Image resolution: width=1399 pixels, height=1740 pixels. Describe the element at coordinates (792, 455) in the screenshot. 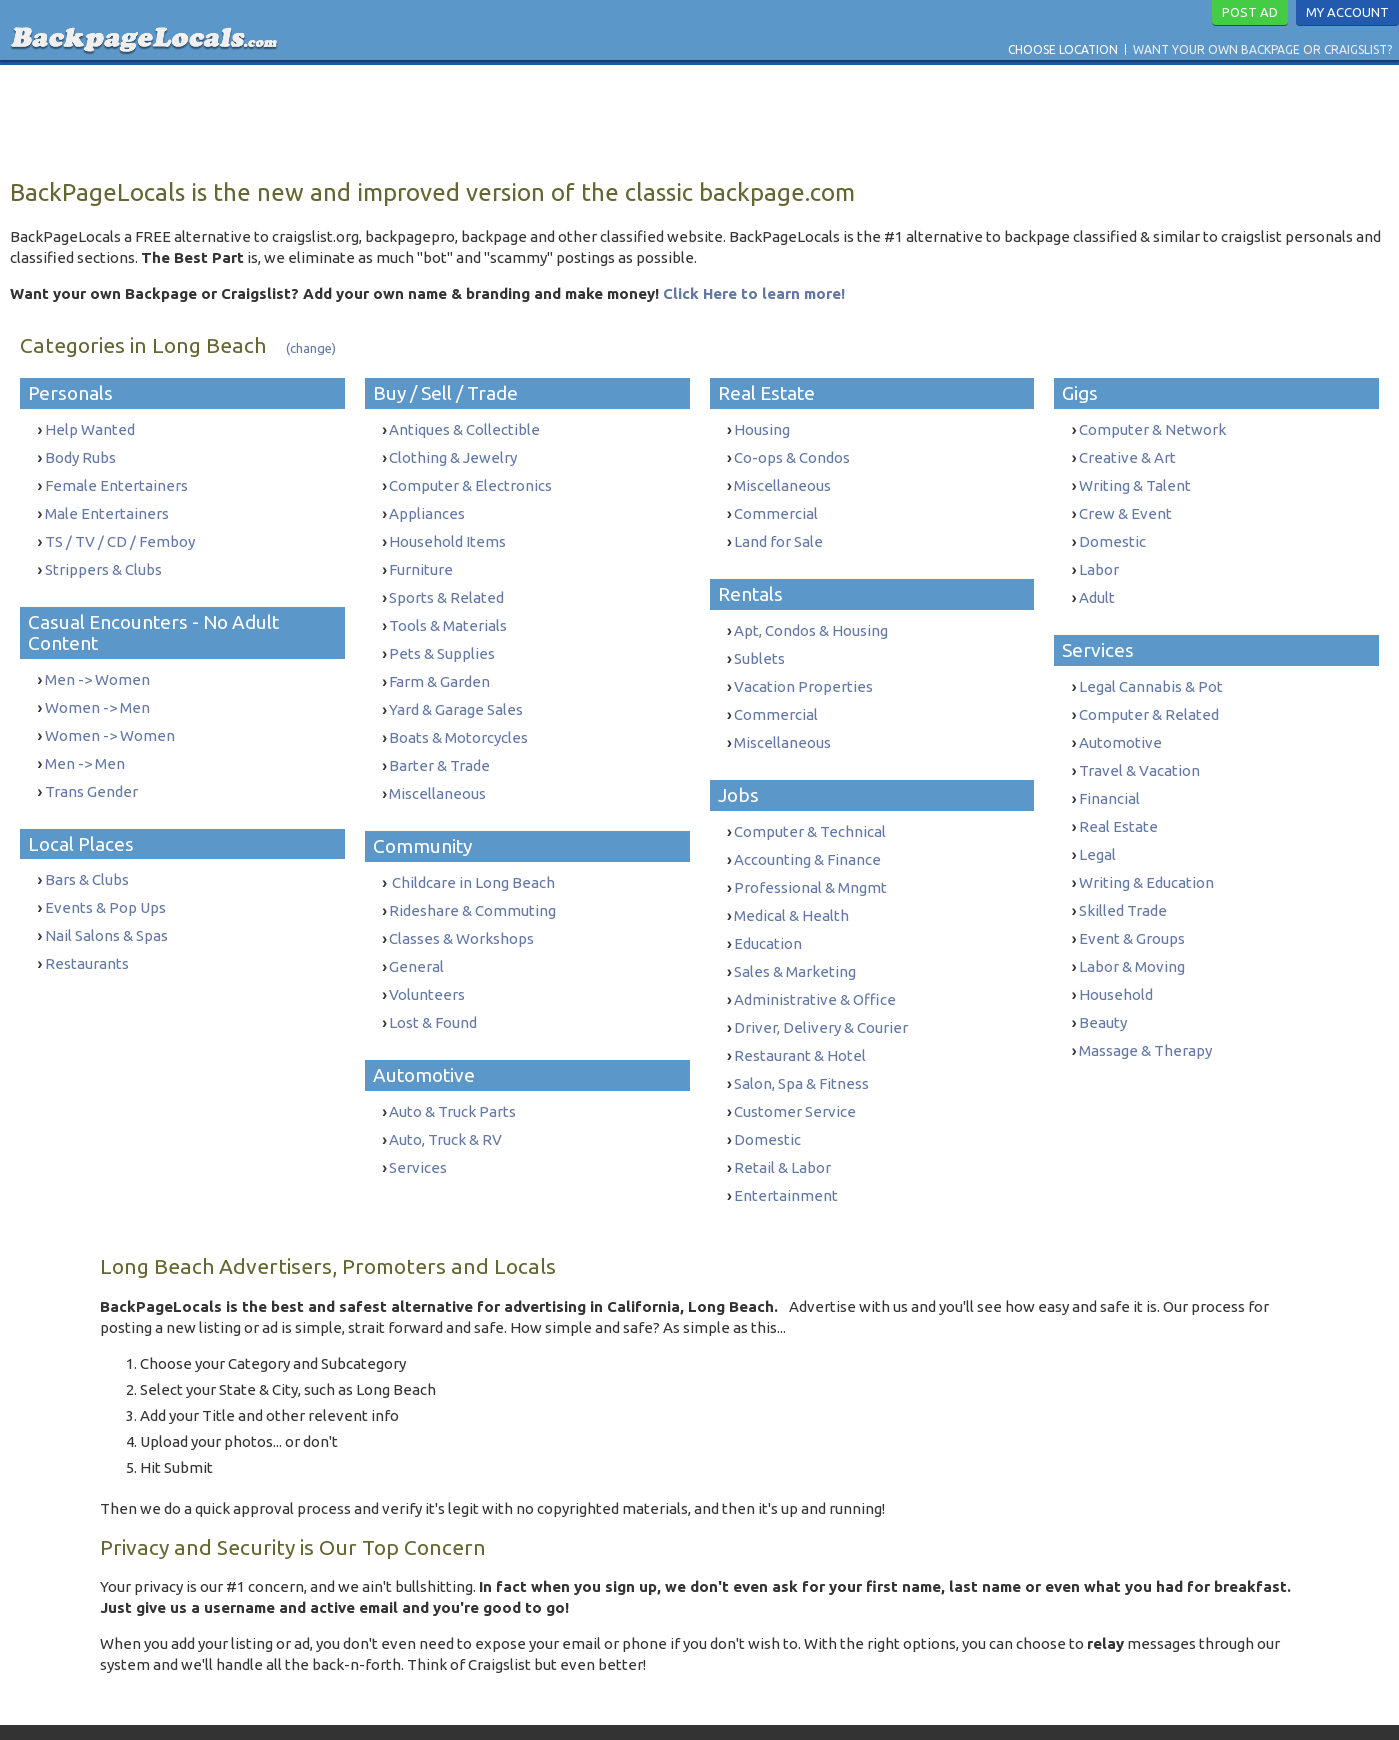

I see `Co-ops & Condos` at that location.